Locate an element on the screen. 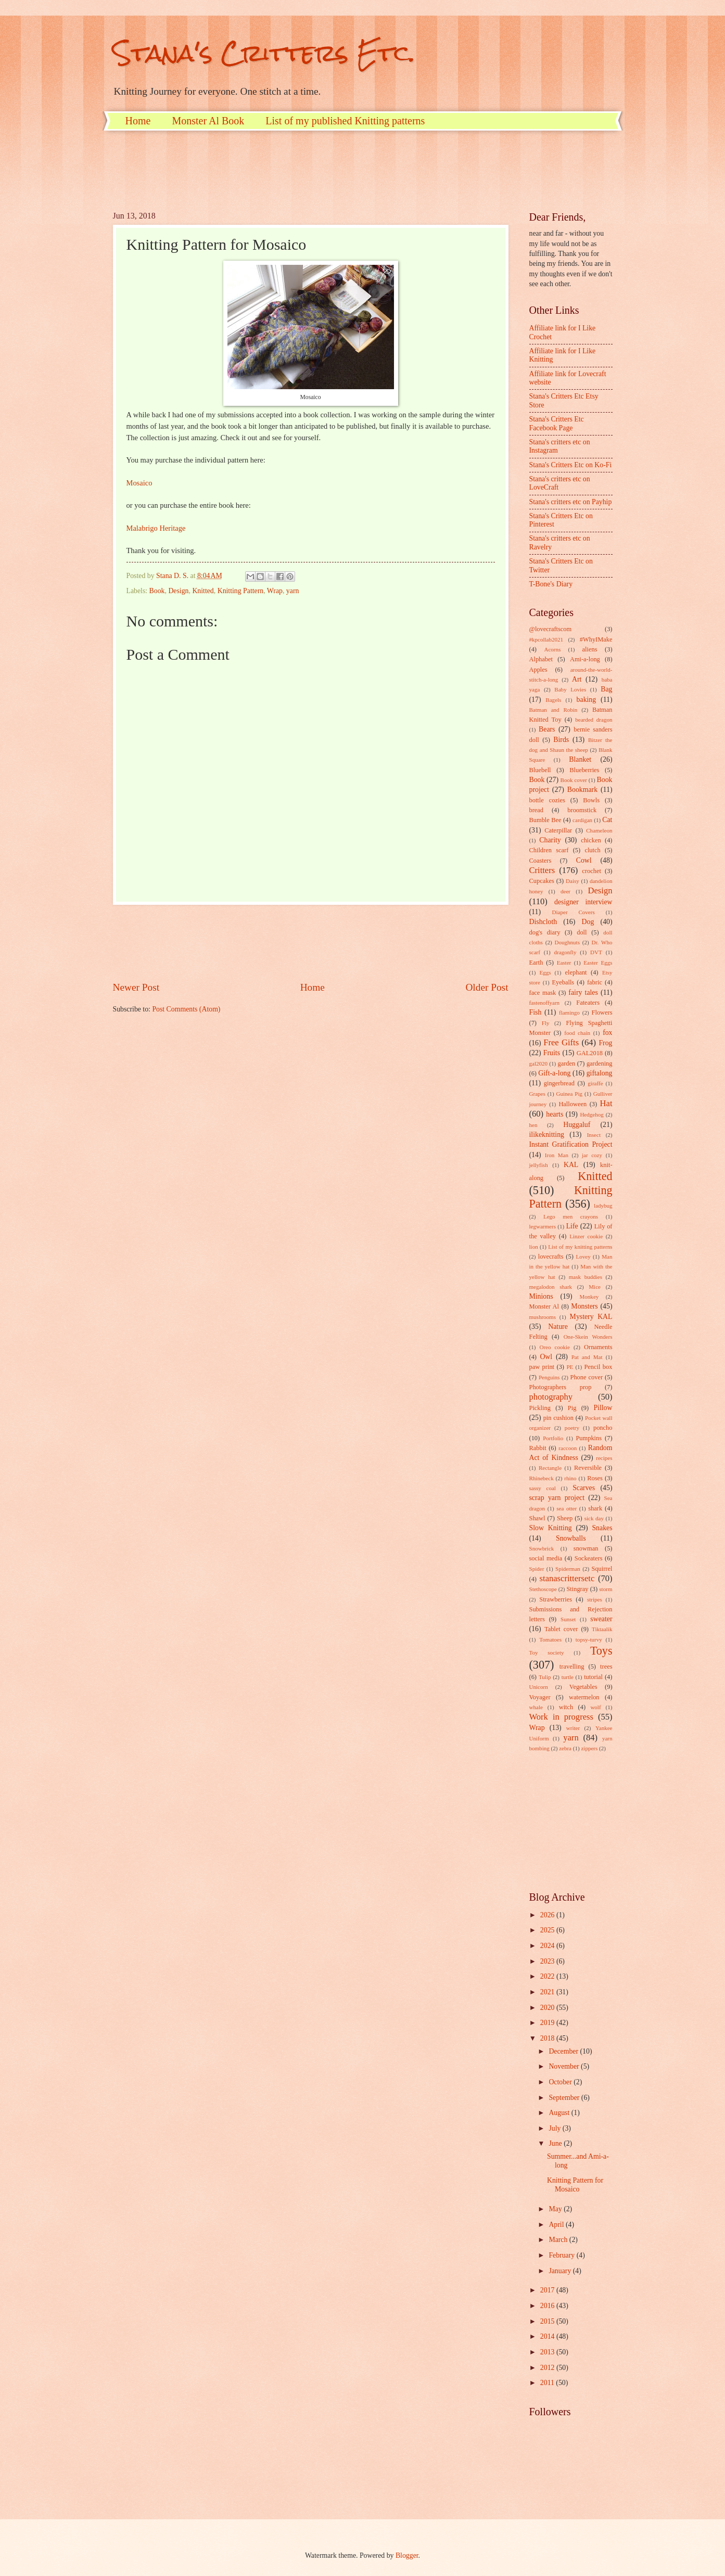 This screenshot has width=725, height=2576. Daisy is located at coordinates (572, 881).